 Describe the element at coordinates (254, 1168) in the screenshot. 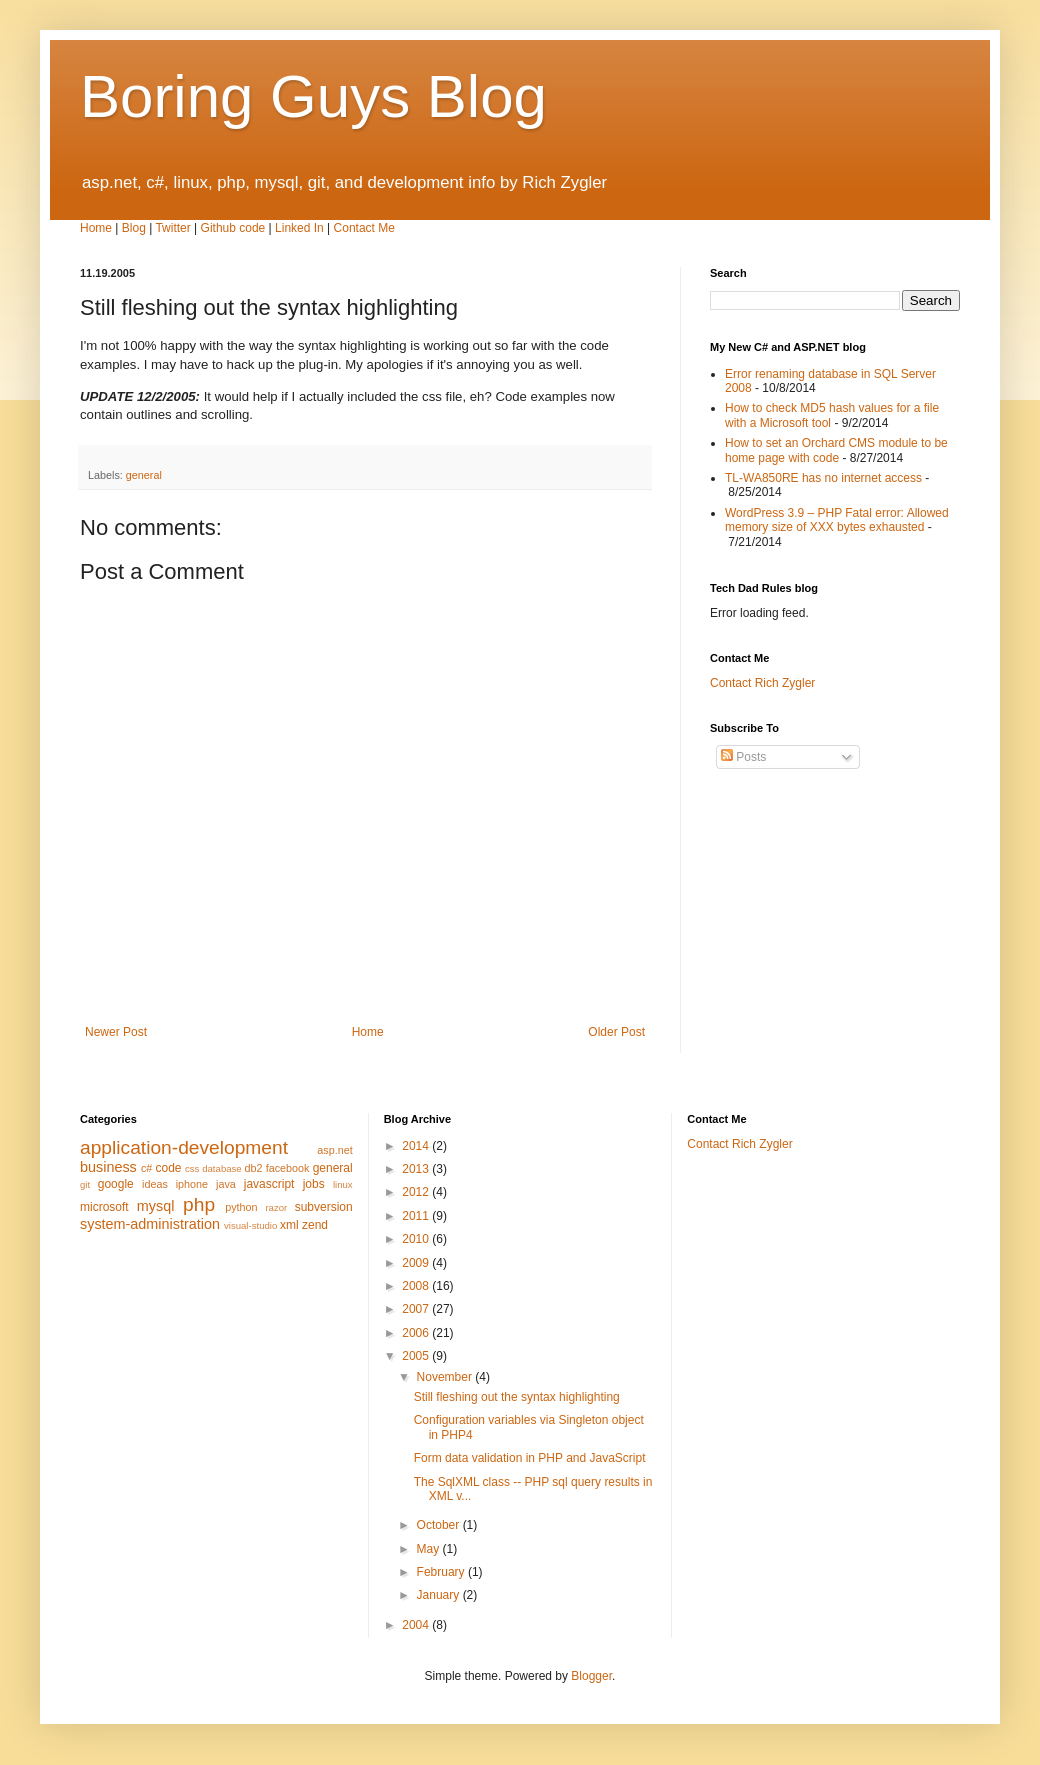

I see `db2` at that location.